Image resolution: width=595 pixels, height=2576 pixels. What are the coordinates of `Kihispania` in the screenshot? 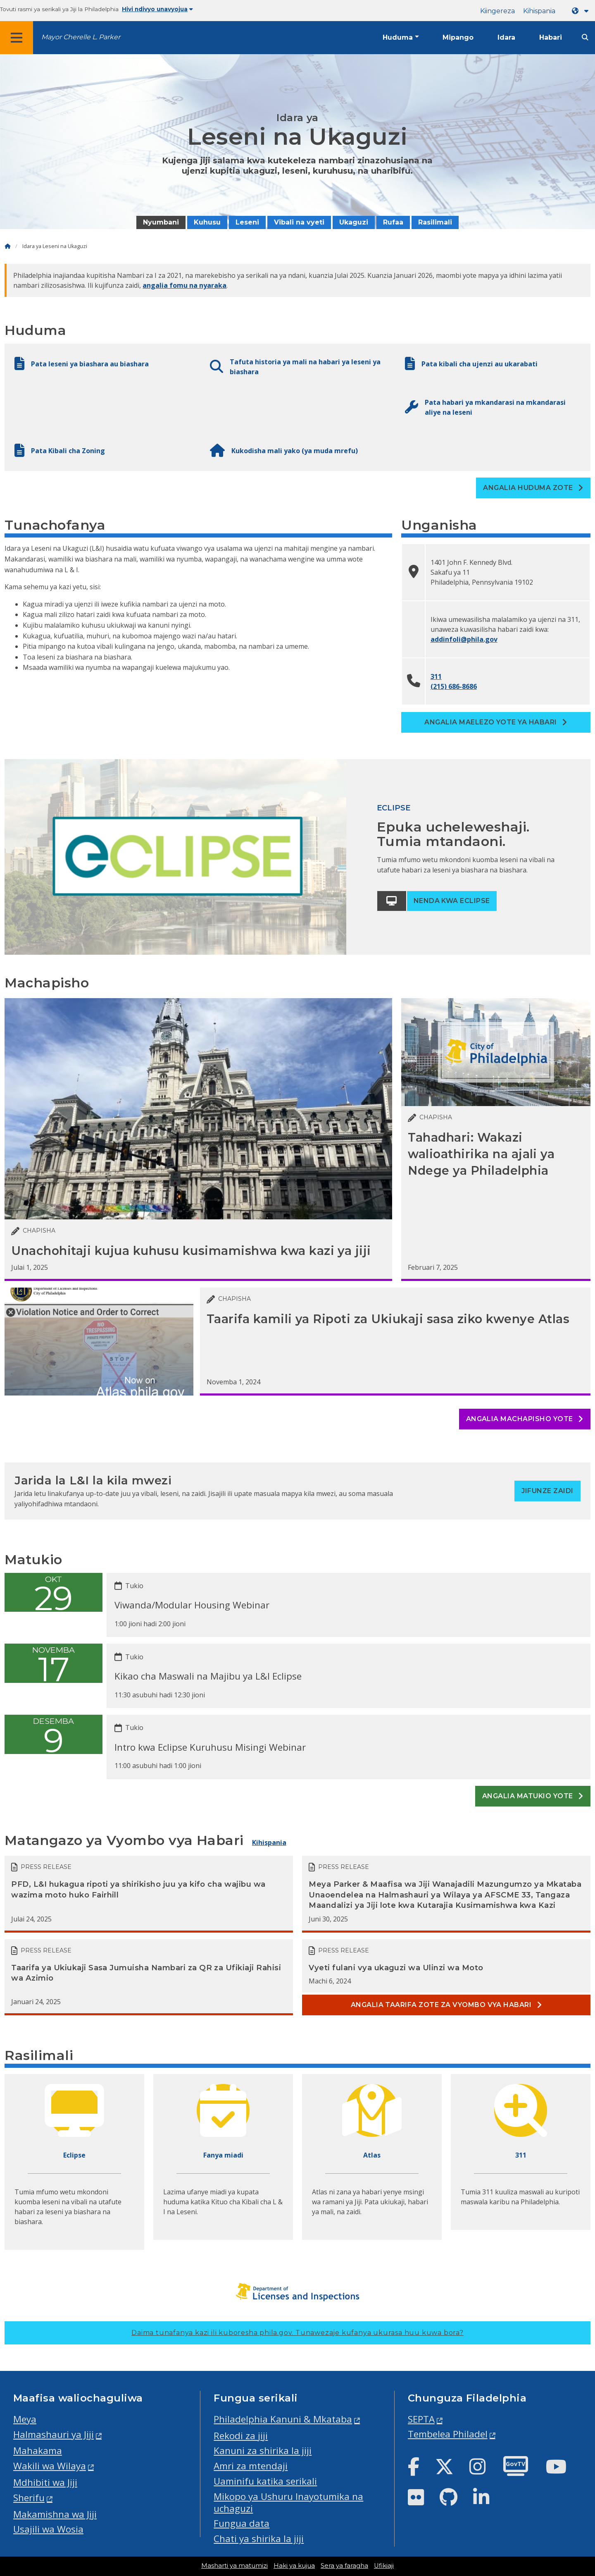 It's located at (539, 11).